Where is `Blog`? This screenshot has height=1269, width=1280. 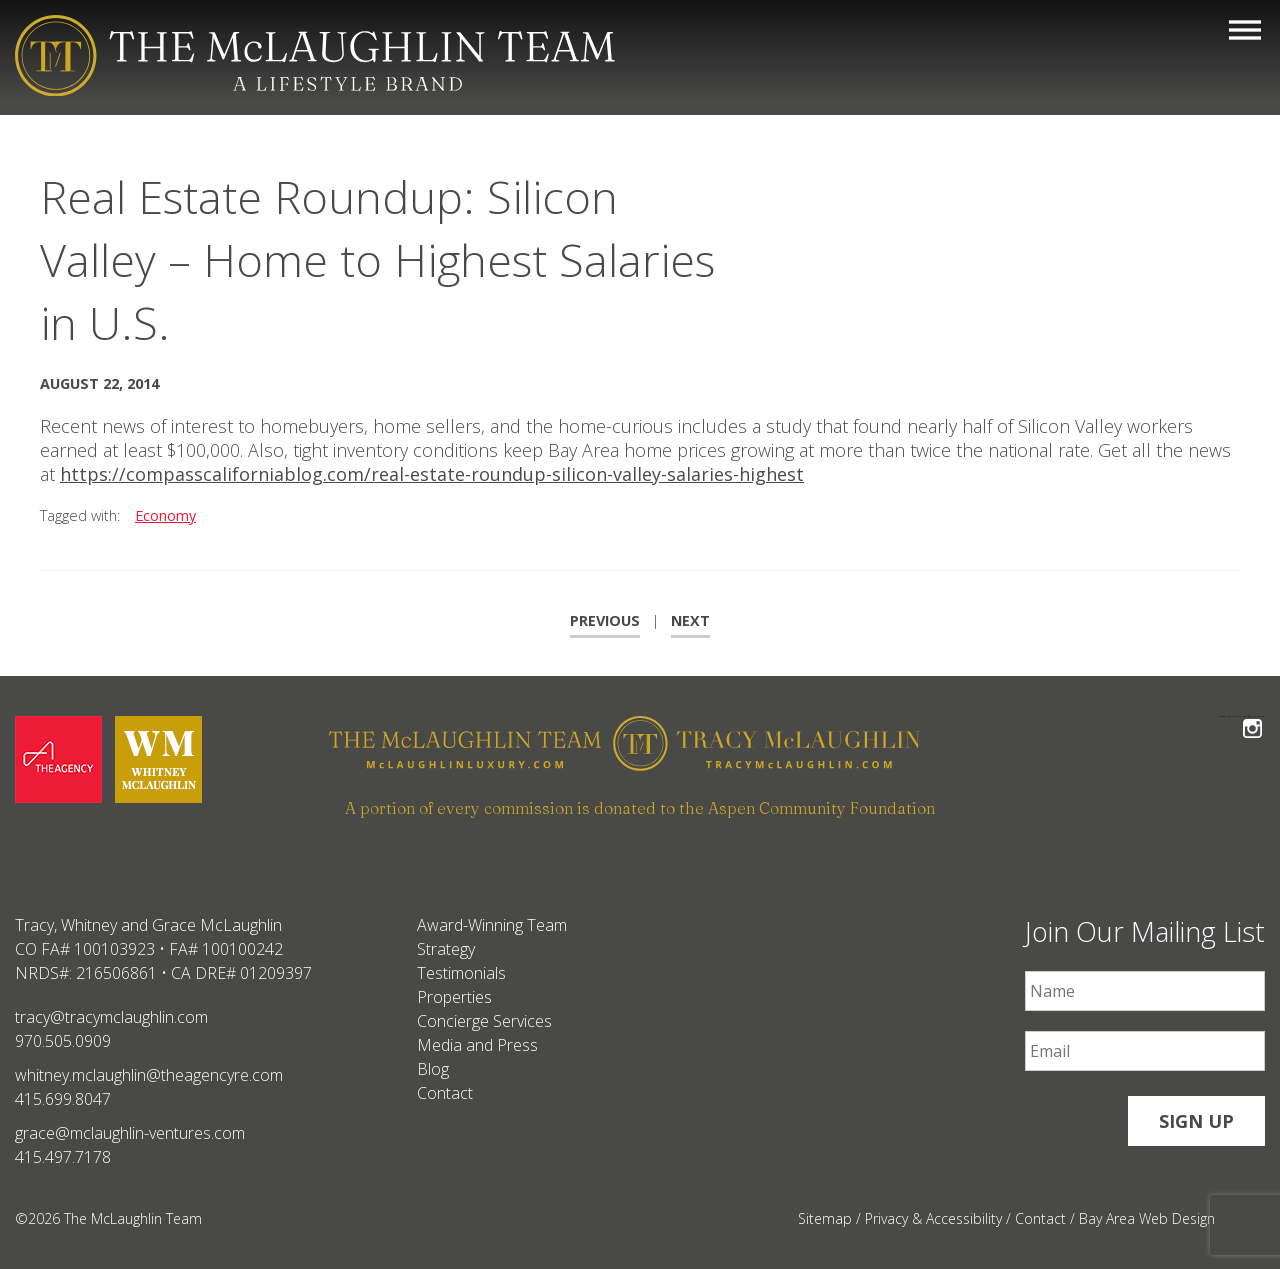 Blog is located at coordinates (433, 1069).